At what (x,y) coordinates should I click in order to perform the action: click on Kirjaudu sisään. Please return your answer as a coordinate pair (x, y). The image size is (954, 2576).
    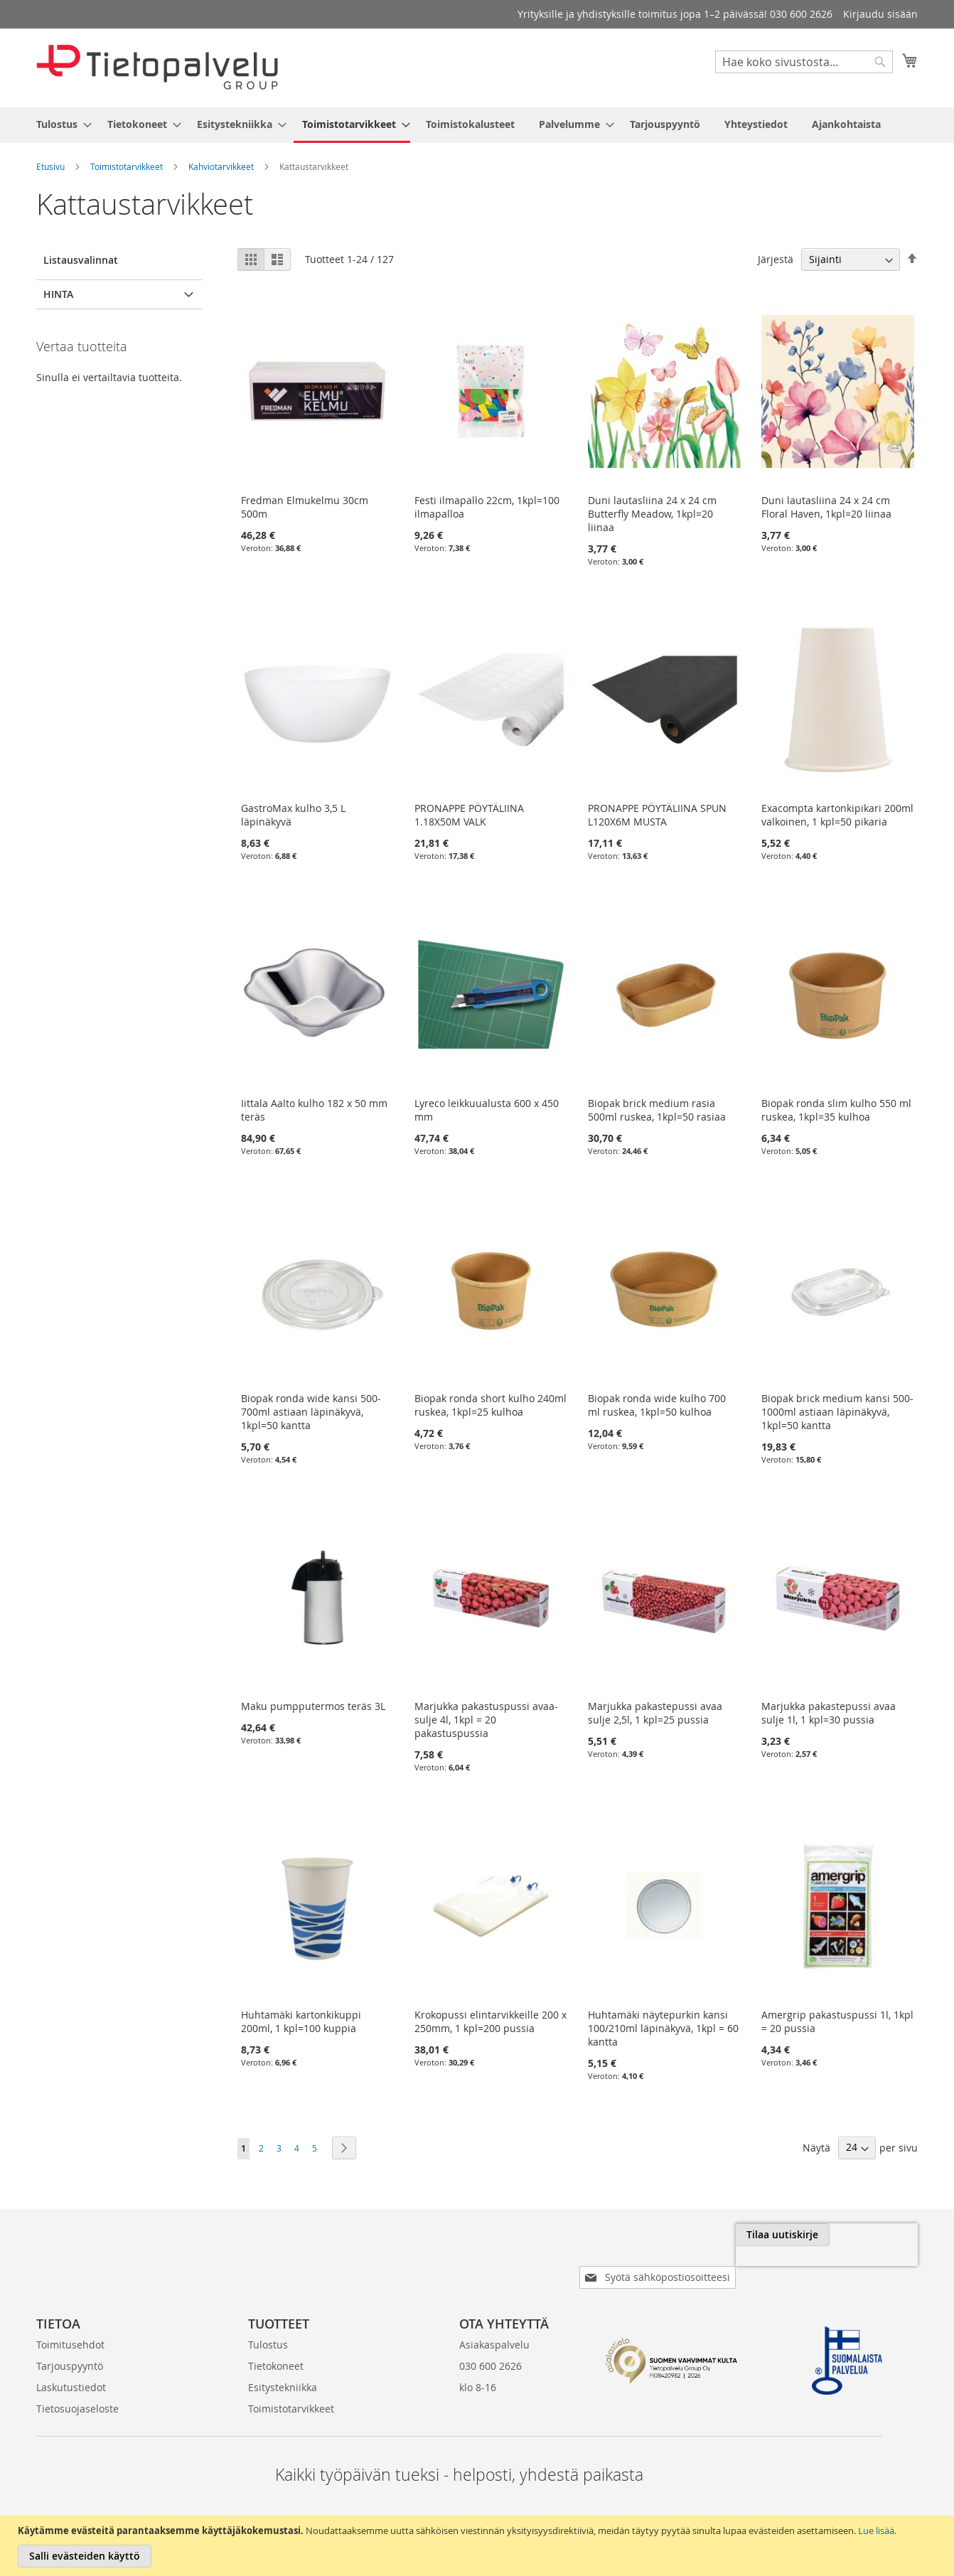
    Looking at the image, I should click on (880, 14).